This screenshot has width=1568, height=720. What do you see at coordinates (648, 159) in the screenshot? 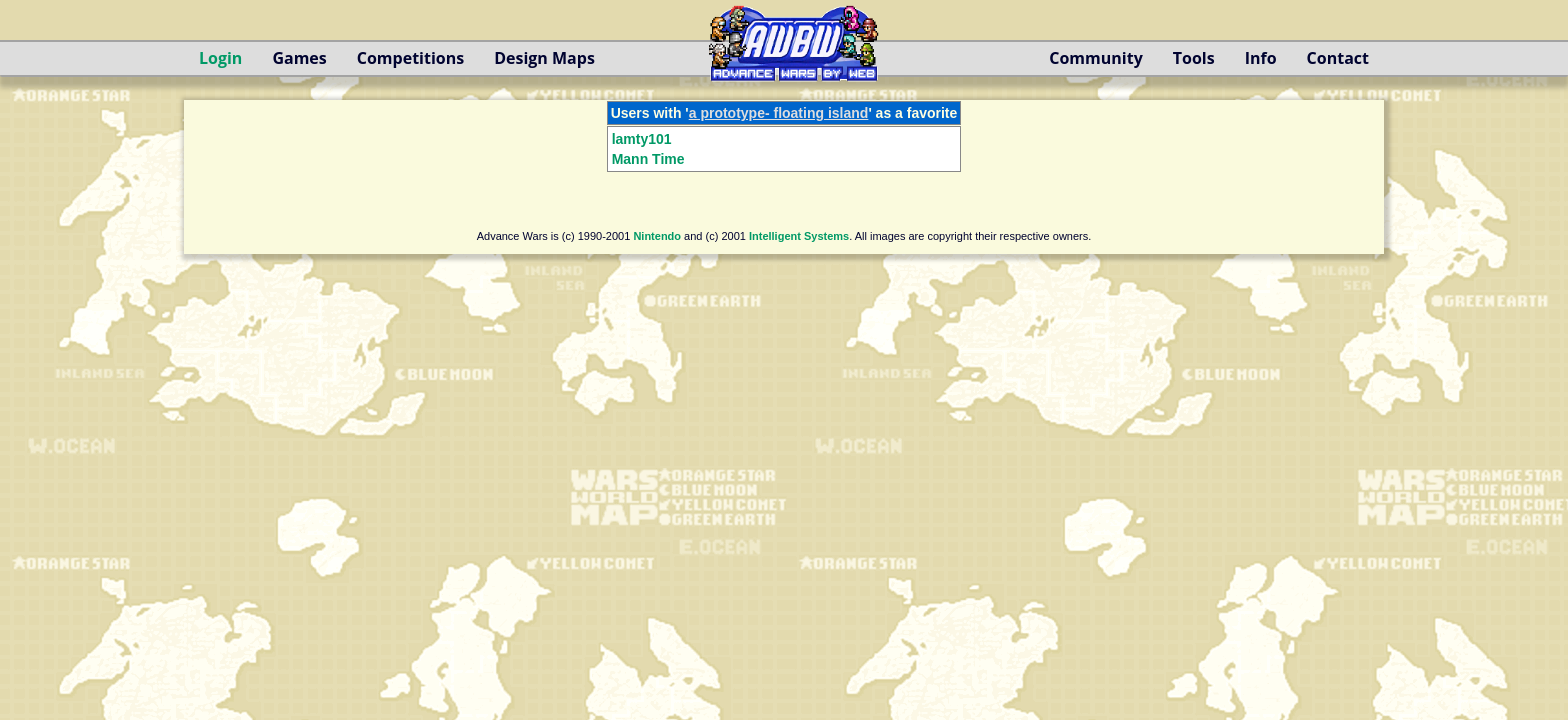
I see `Mann Time` at bounding box center [648, 159].